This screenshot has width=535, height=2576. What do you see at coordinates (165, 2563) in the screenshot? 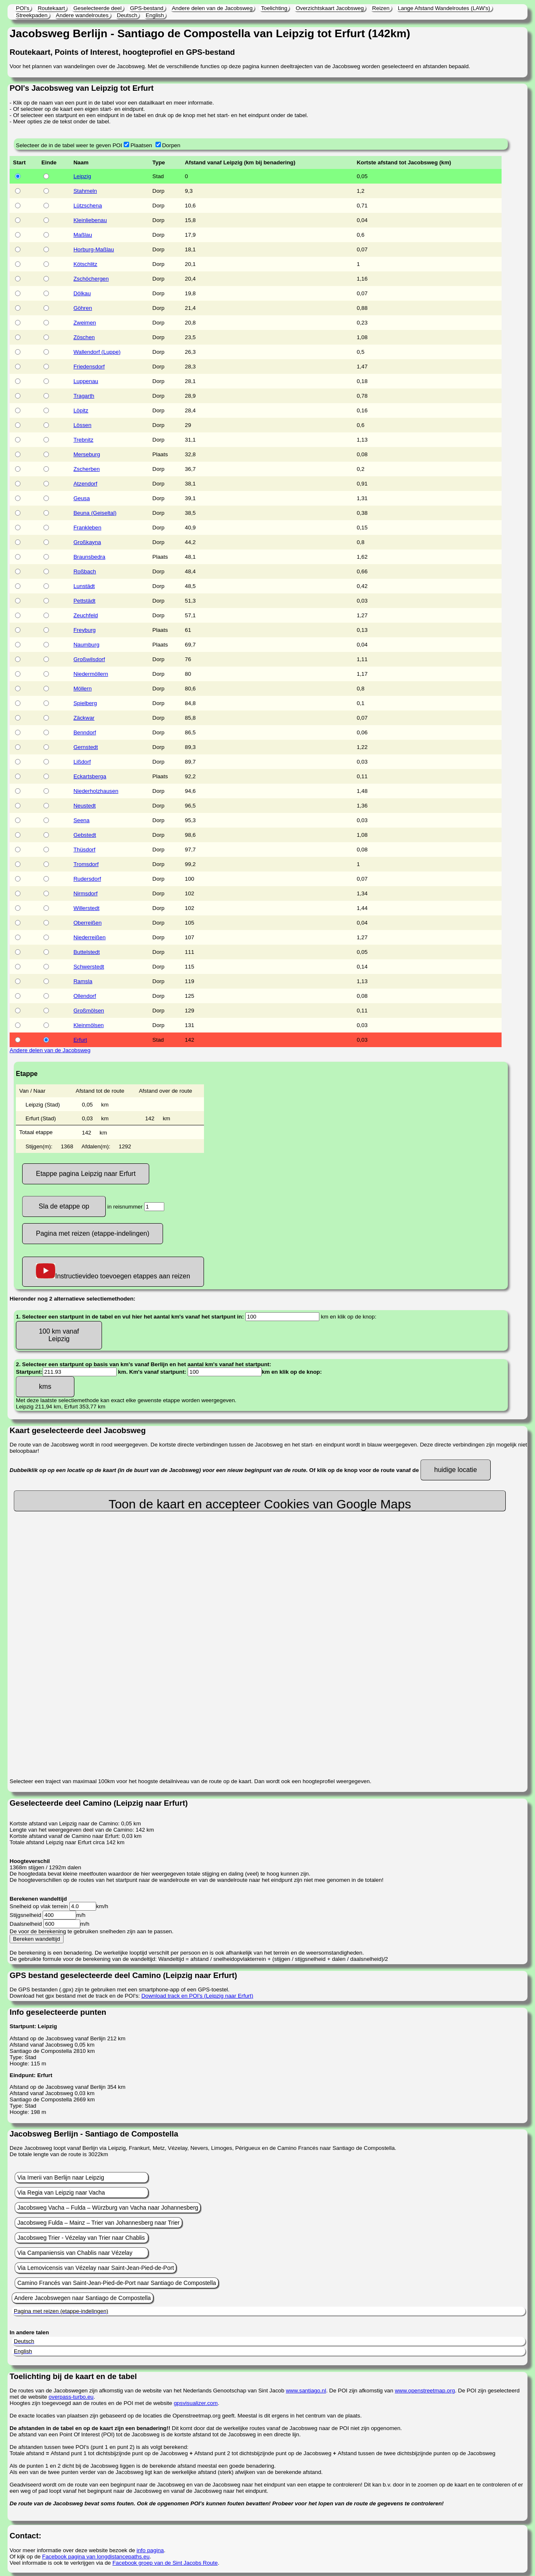
I see `Facebook groep van de Sint Jacobs Route` at bounding box center [165, 2563].